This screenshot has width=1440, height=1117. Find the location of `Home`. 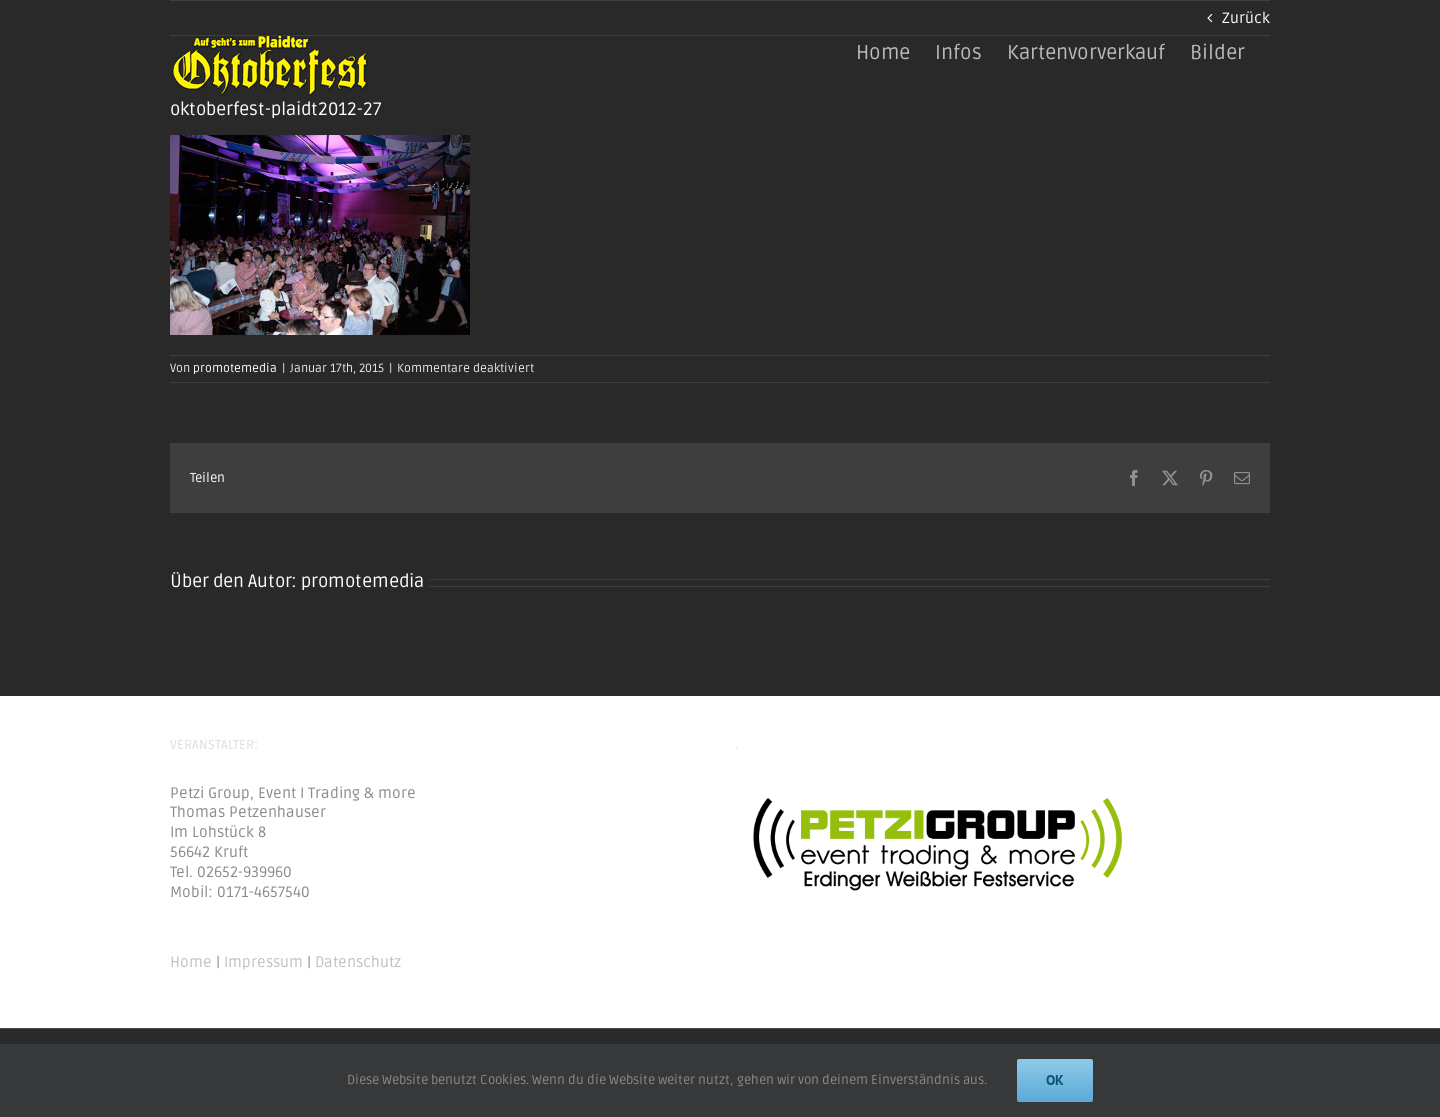

Home is located at coordinates (191, 962).